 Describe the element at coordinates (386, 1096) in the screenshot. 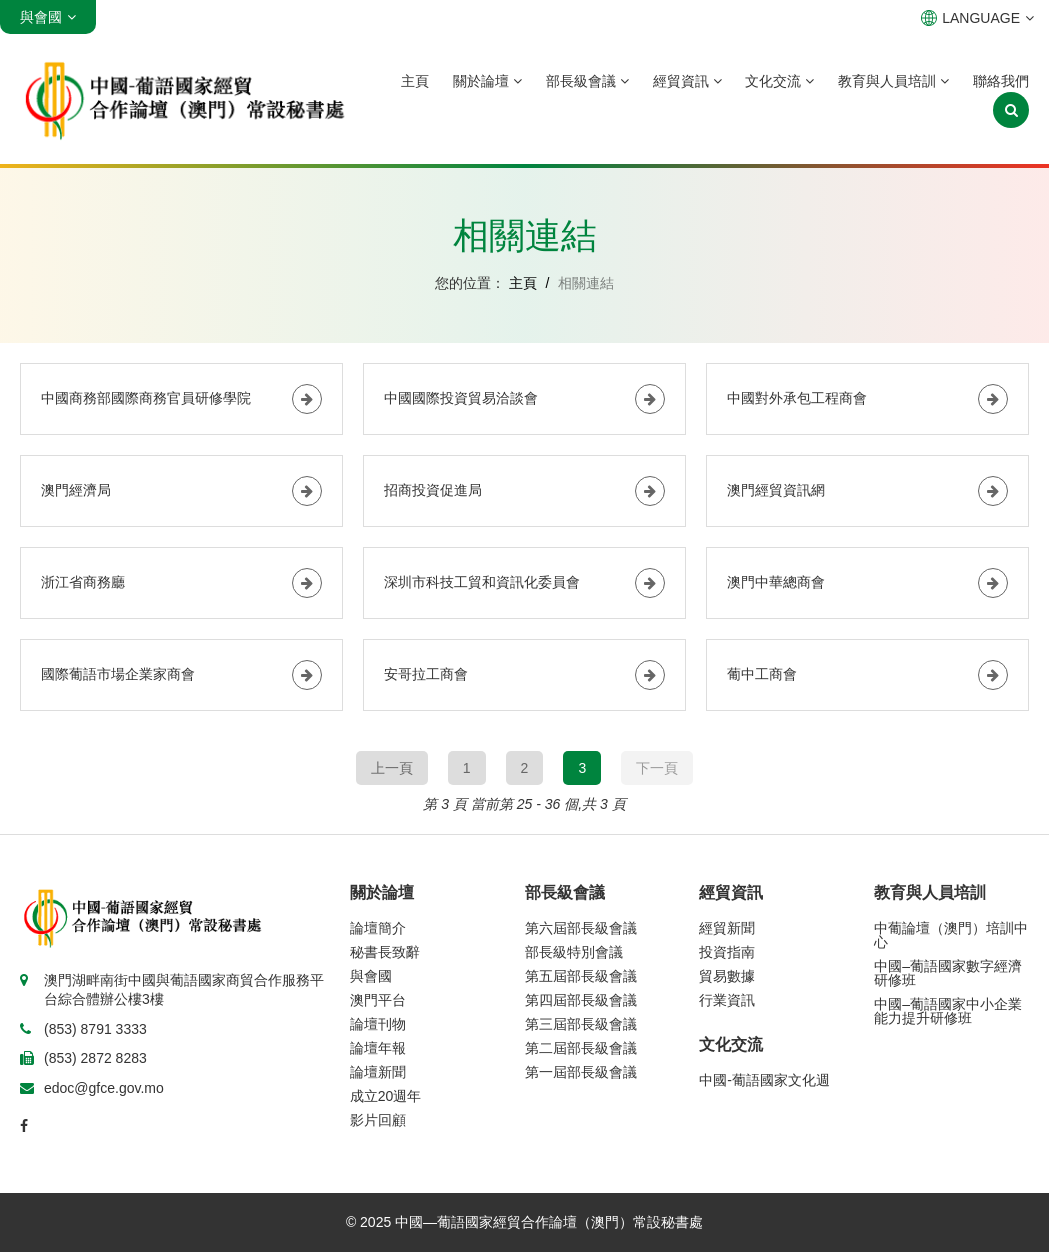

I see `成立20週年` at that location.